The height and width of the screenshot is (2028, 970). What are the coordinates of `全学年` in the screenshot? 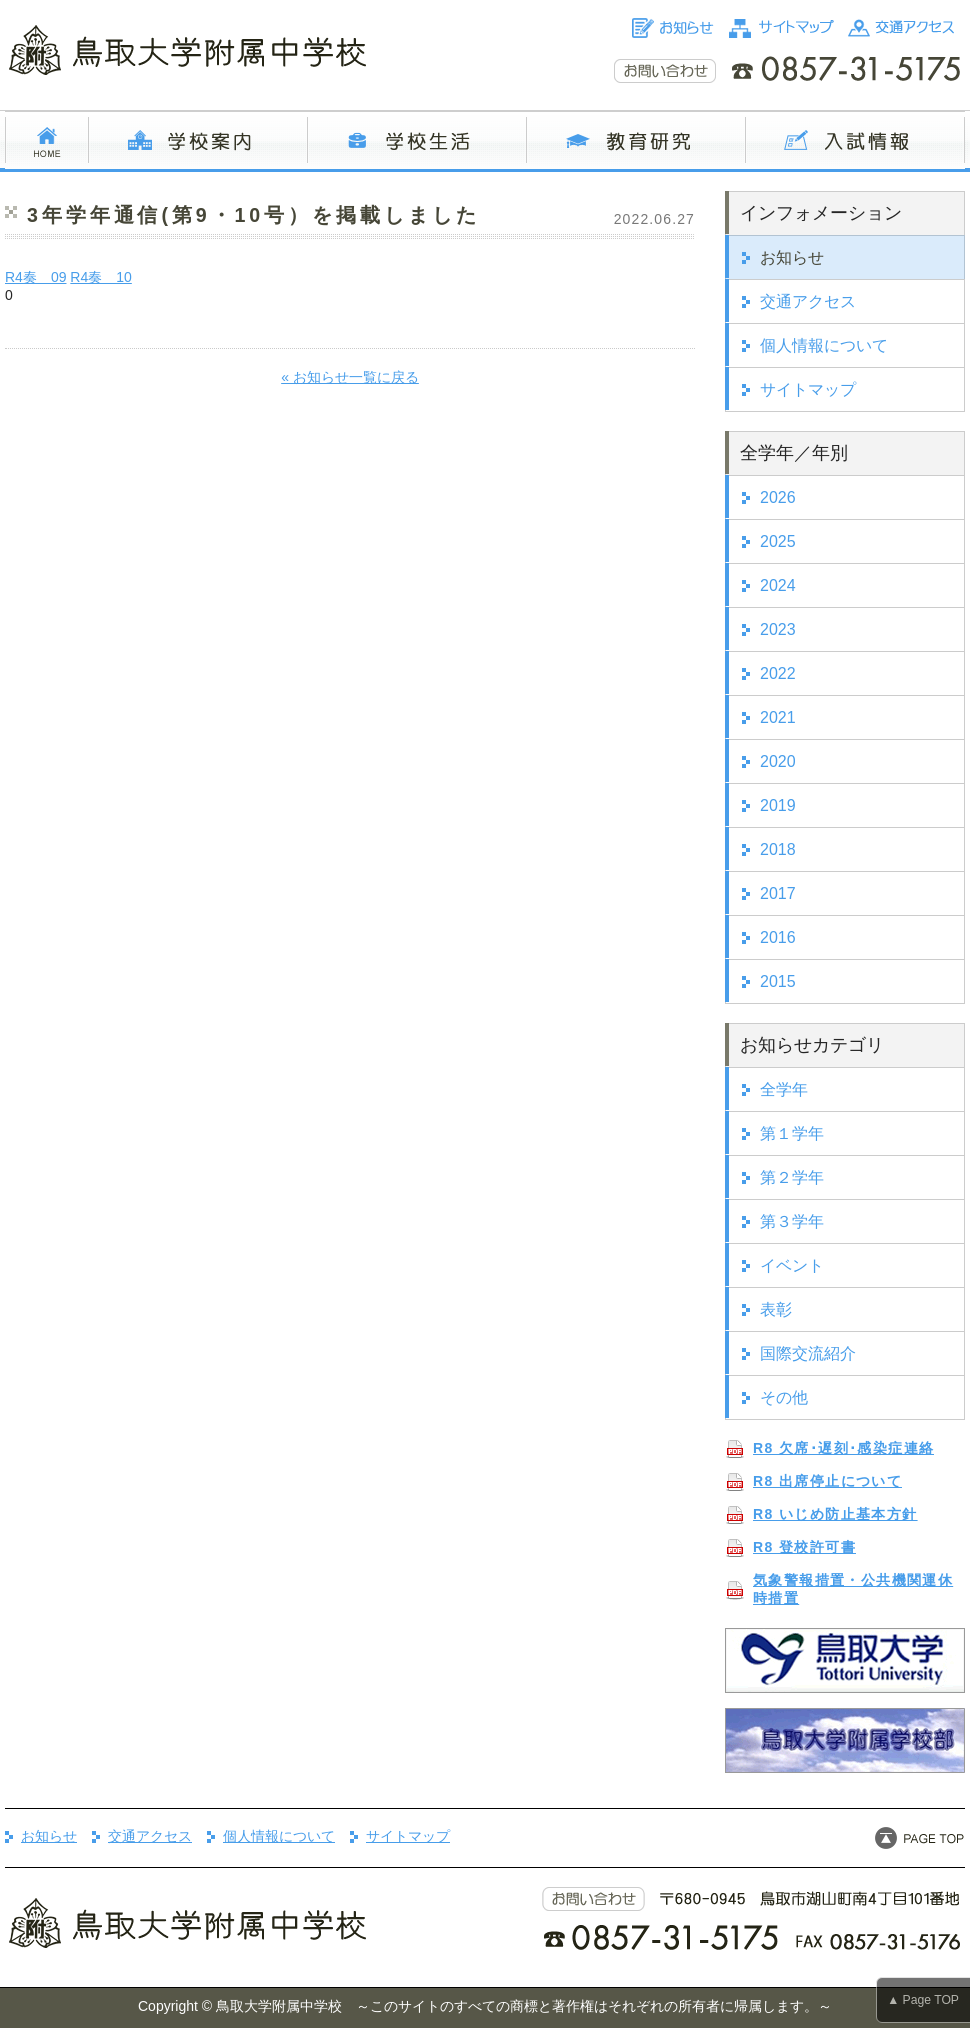 It's located at (784, 1089).